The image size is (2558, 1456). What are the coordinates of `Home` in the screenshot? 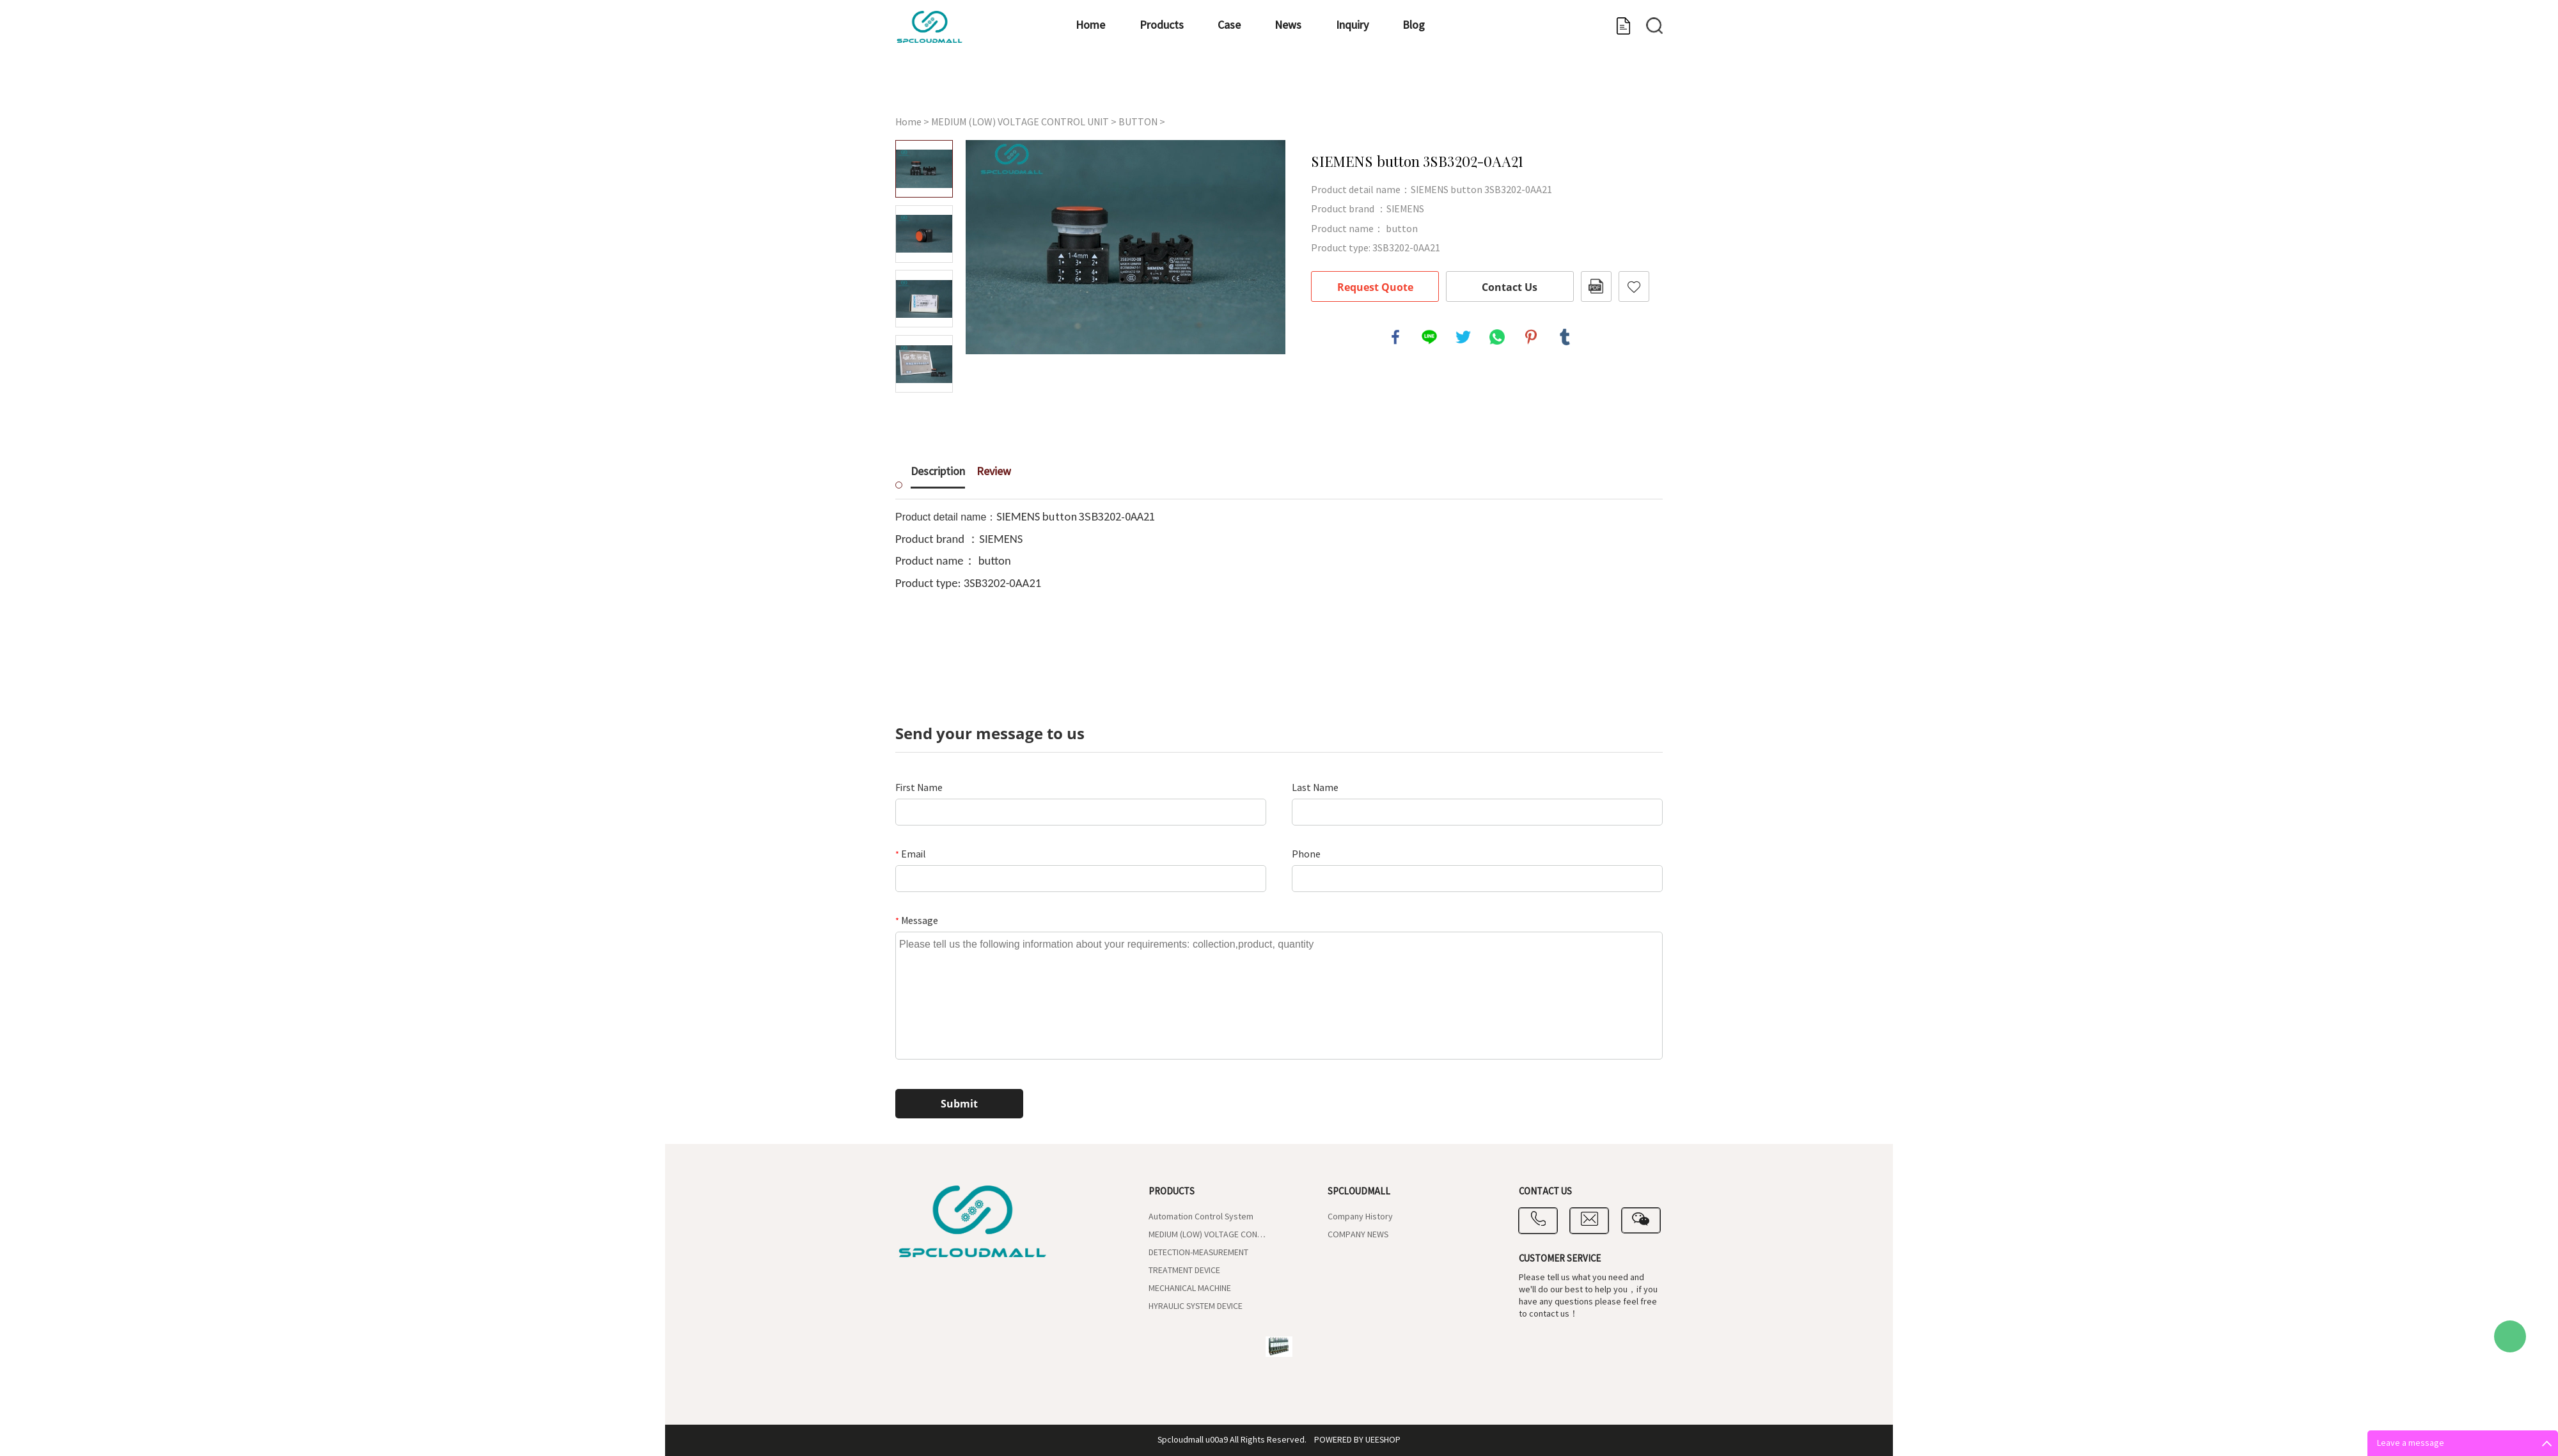 It's located at (936, 86).